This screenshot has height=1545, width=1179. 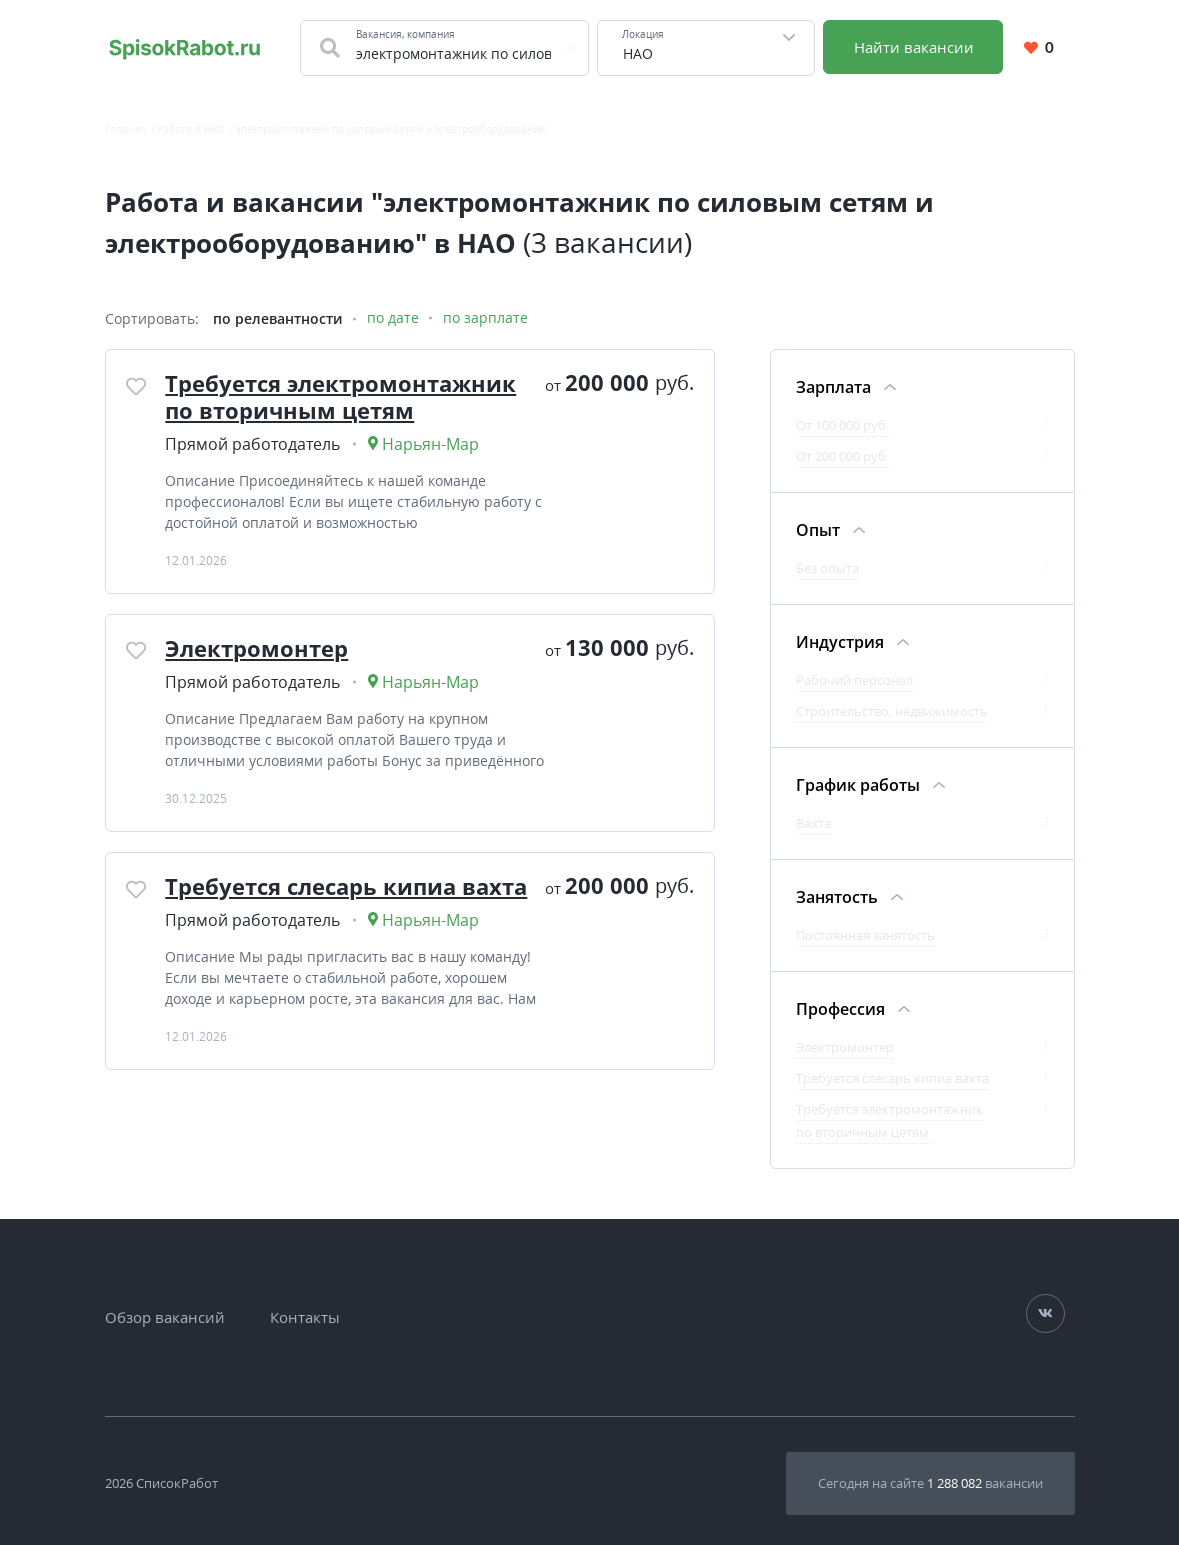 I want to click on Главная, so click(x=125, y=129).